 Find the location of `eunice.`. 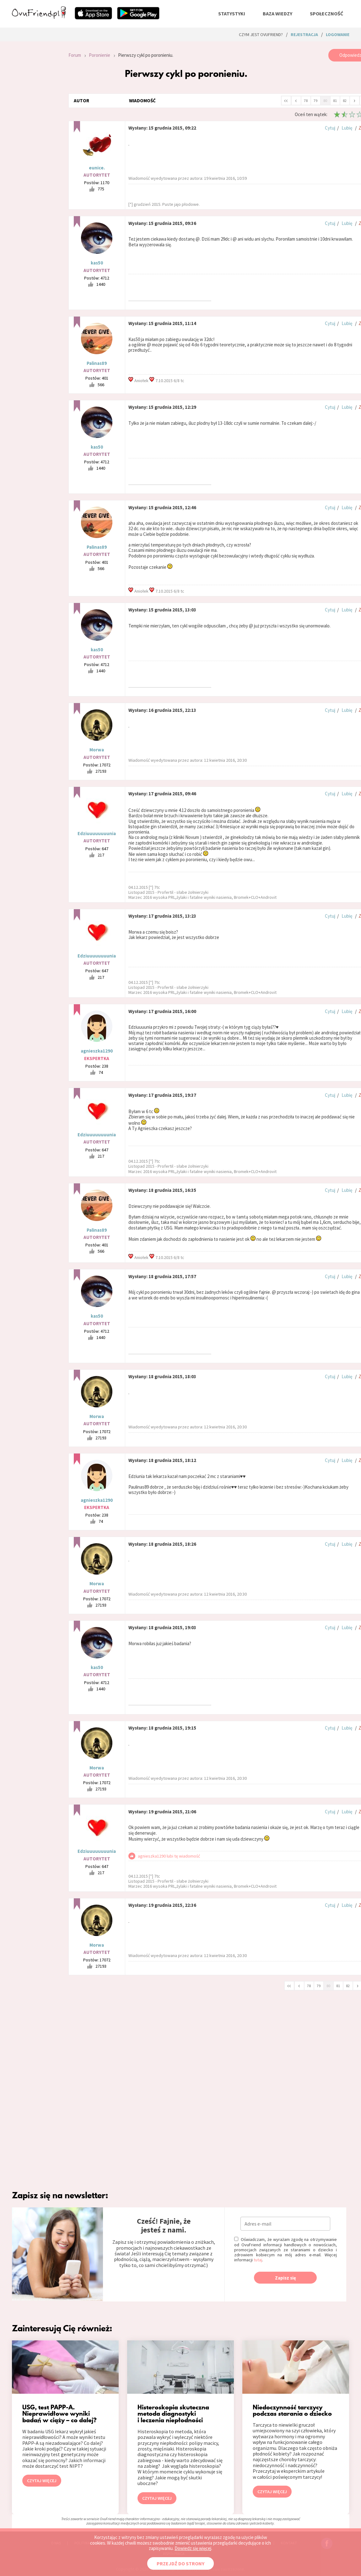

eunice. is located at coordinates (97, 167).